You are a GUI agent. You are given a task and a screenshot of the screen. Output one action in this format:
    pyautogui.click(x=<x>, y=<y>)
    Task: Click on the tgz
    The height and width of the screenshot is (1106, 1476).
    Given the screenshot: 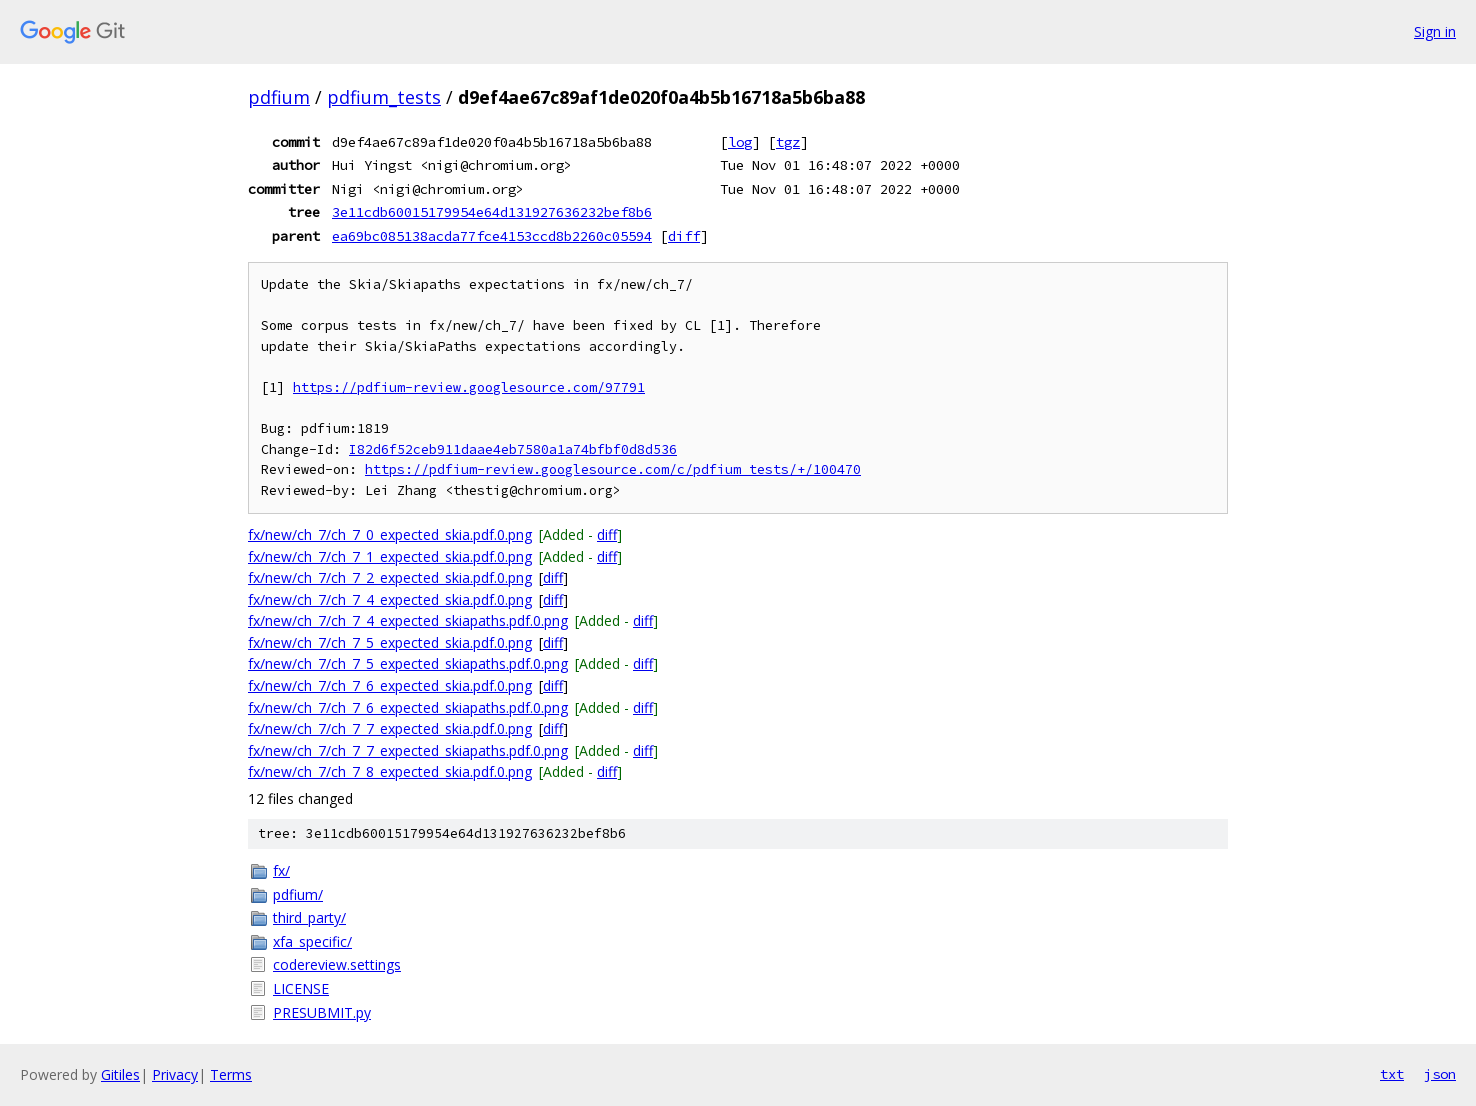 What is the action you would take?
    pyautogui.click(x=788, y=142)
    